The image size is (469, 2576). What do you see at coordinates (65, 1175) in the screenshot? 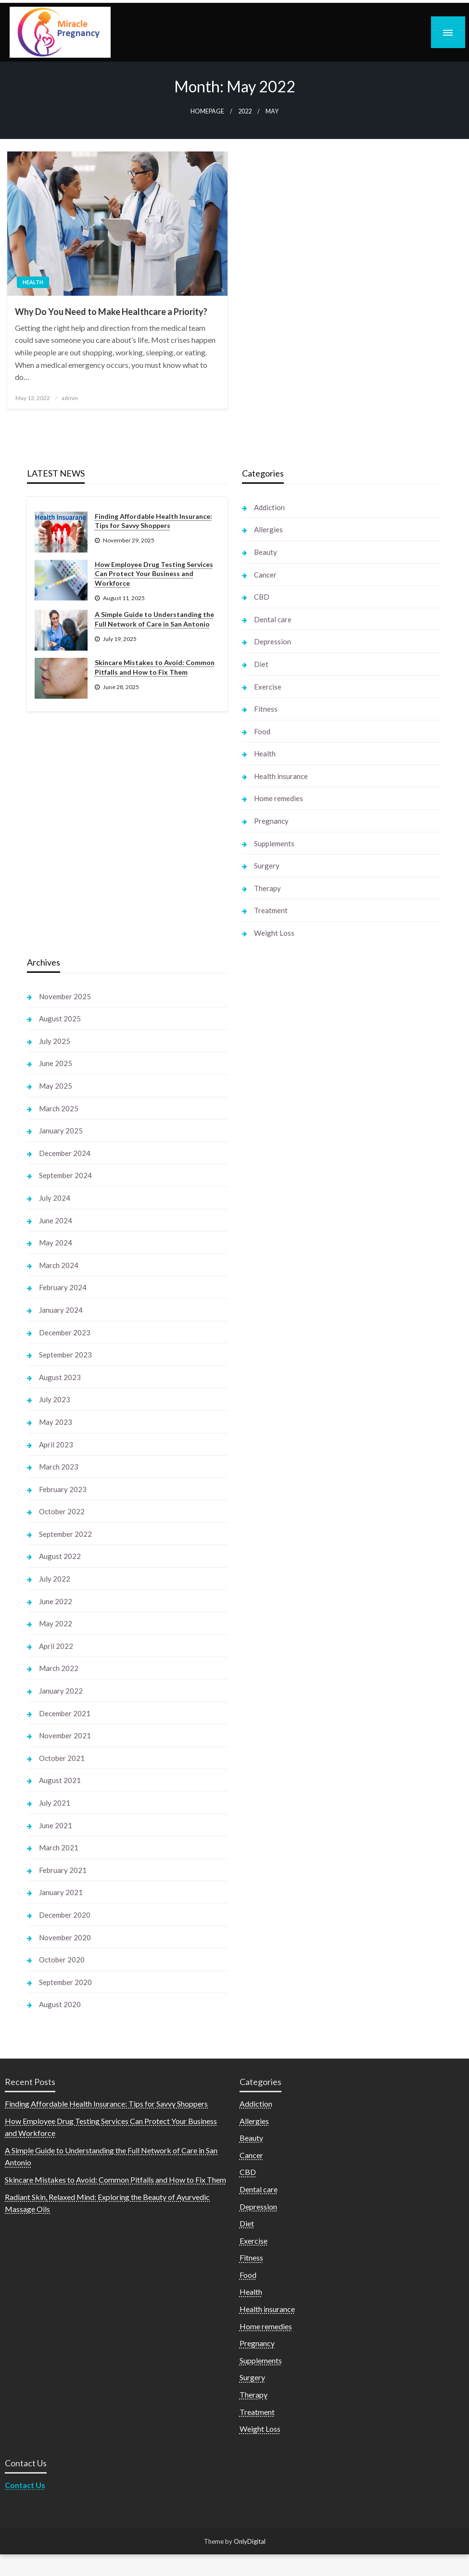
I see `September 2024` at bounding box center [65, 1175].